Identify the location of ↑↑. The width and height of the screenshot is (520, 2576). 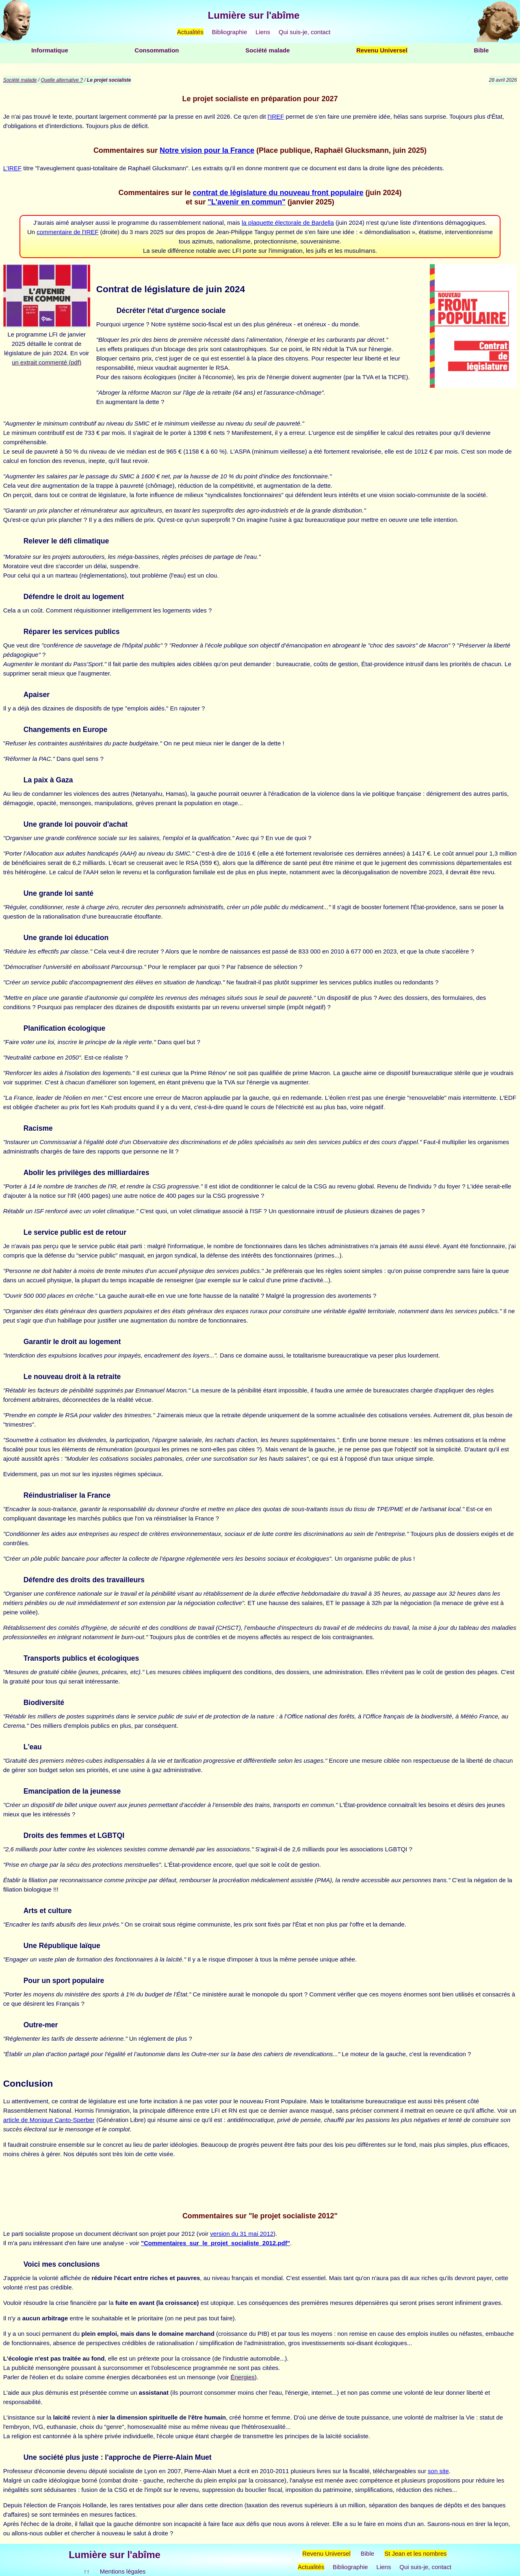
(87, 2571).